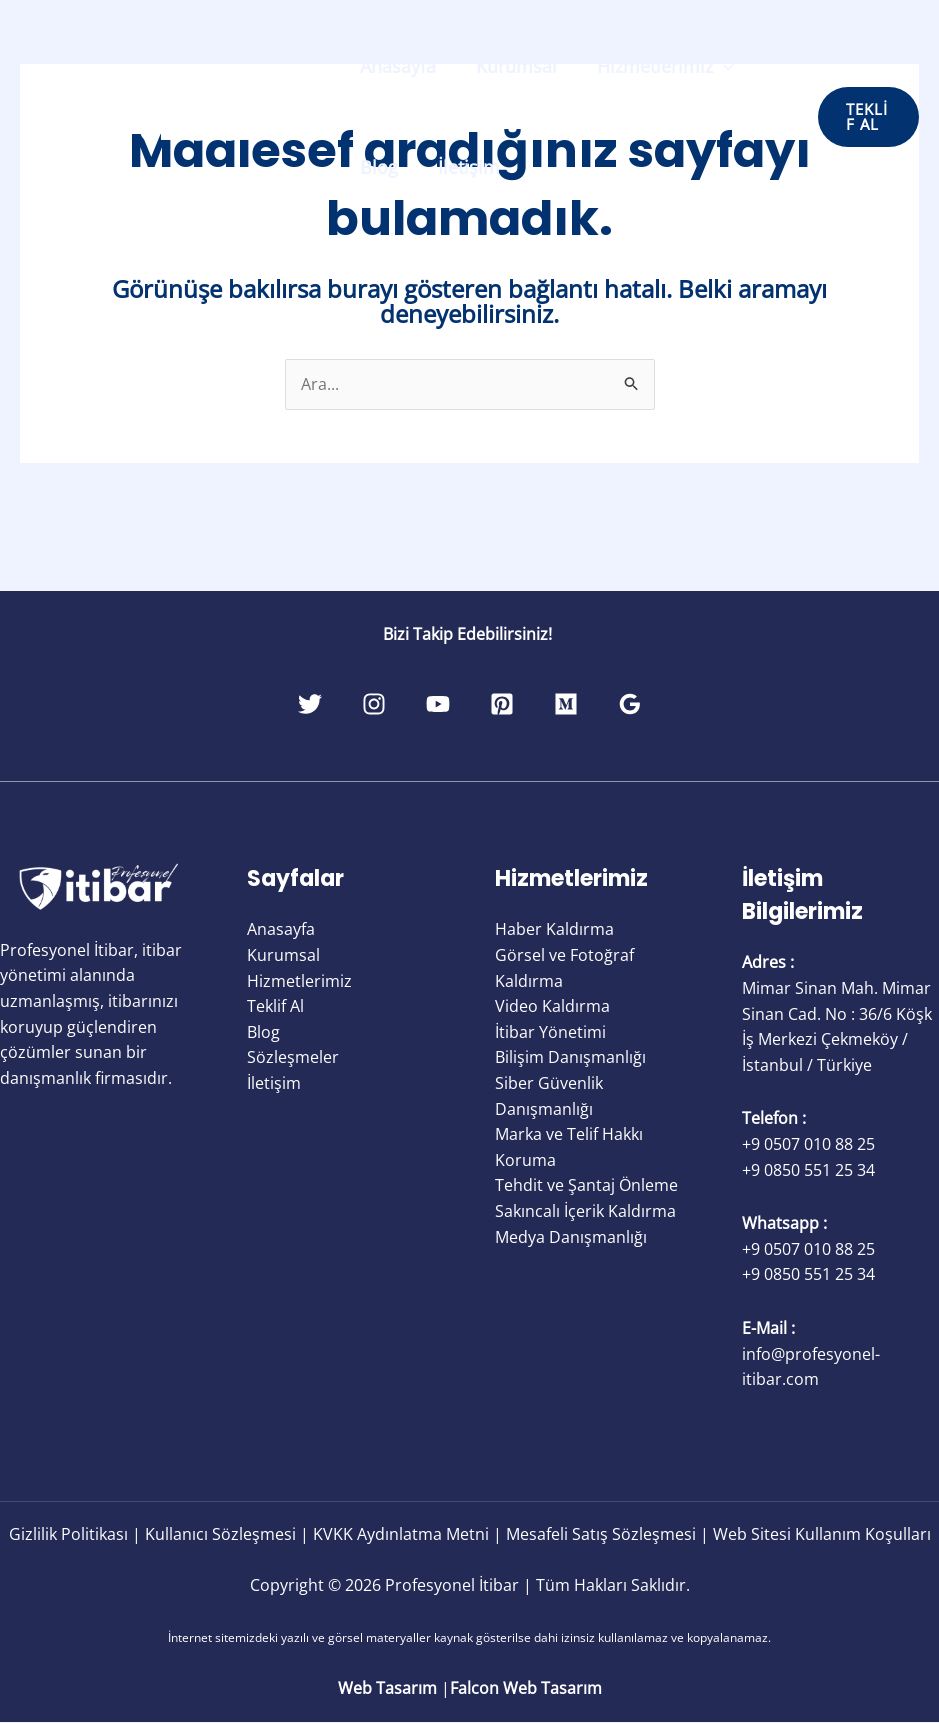 The width and height of the screenshot is (939, 1723). Describe the element at coordinates (275, 1007) in the screenshot. I see `Teklif Al` at that location.